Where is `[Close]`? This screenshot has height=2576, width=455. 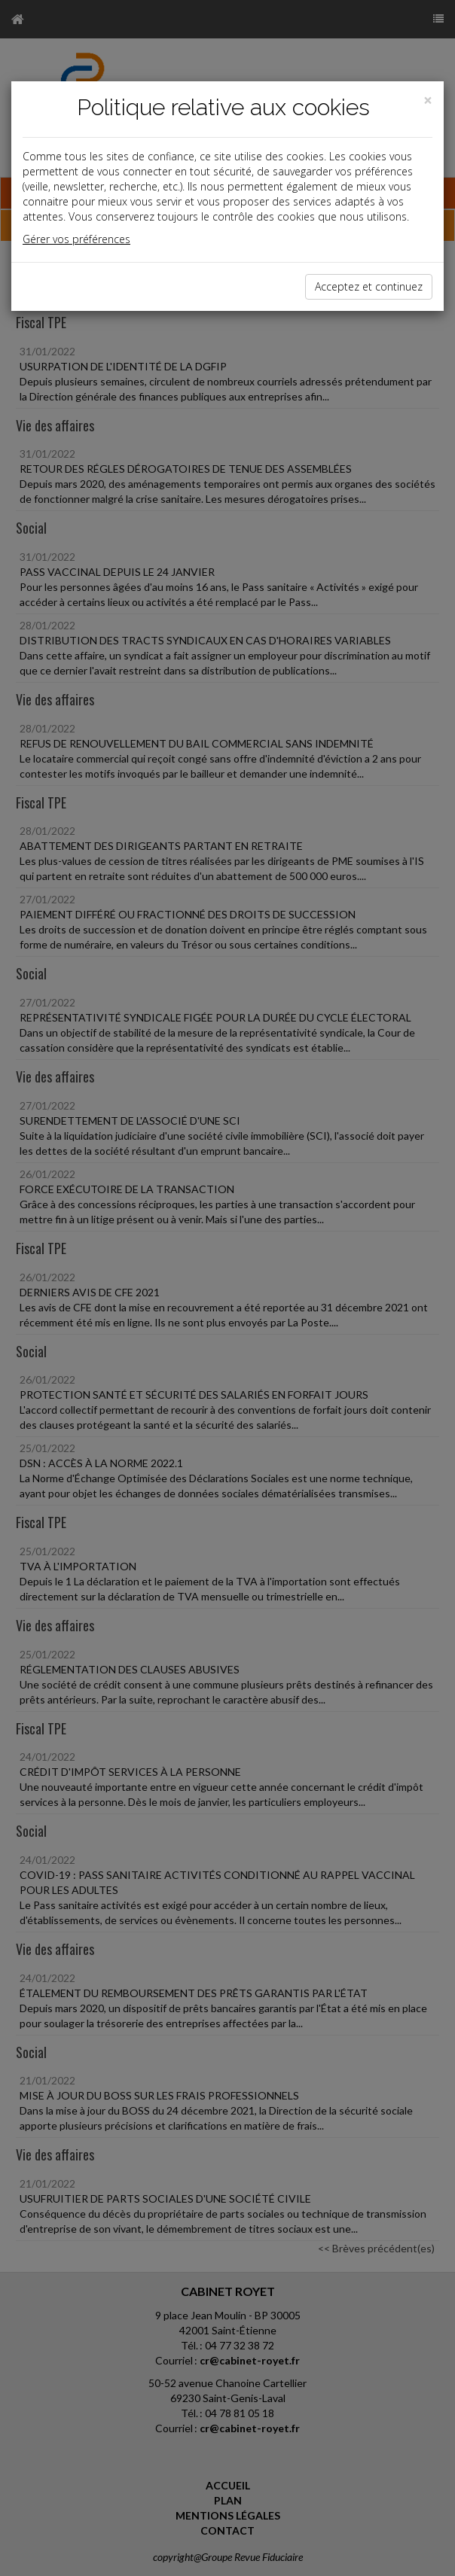
[Close] is located at coordinates (427, 100).